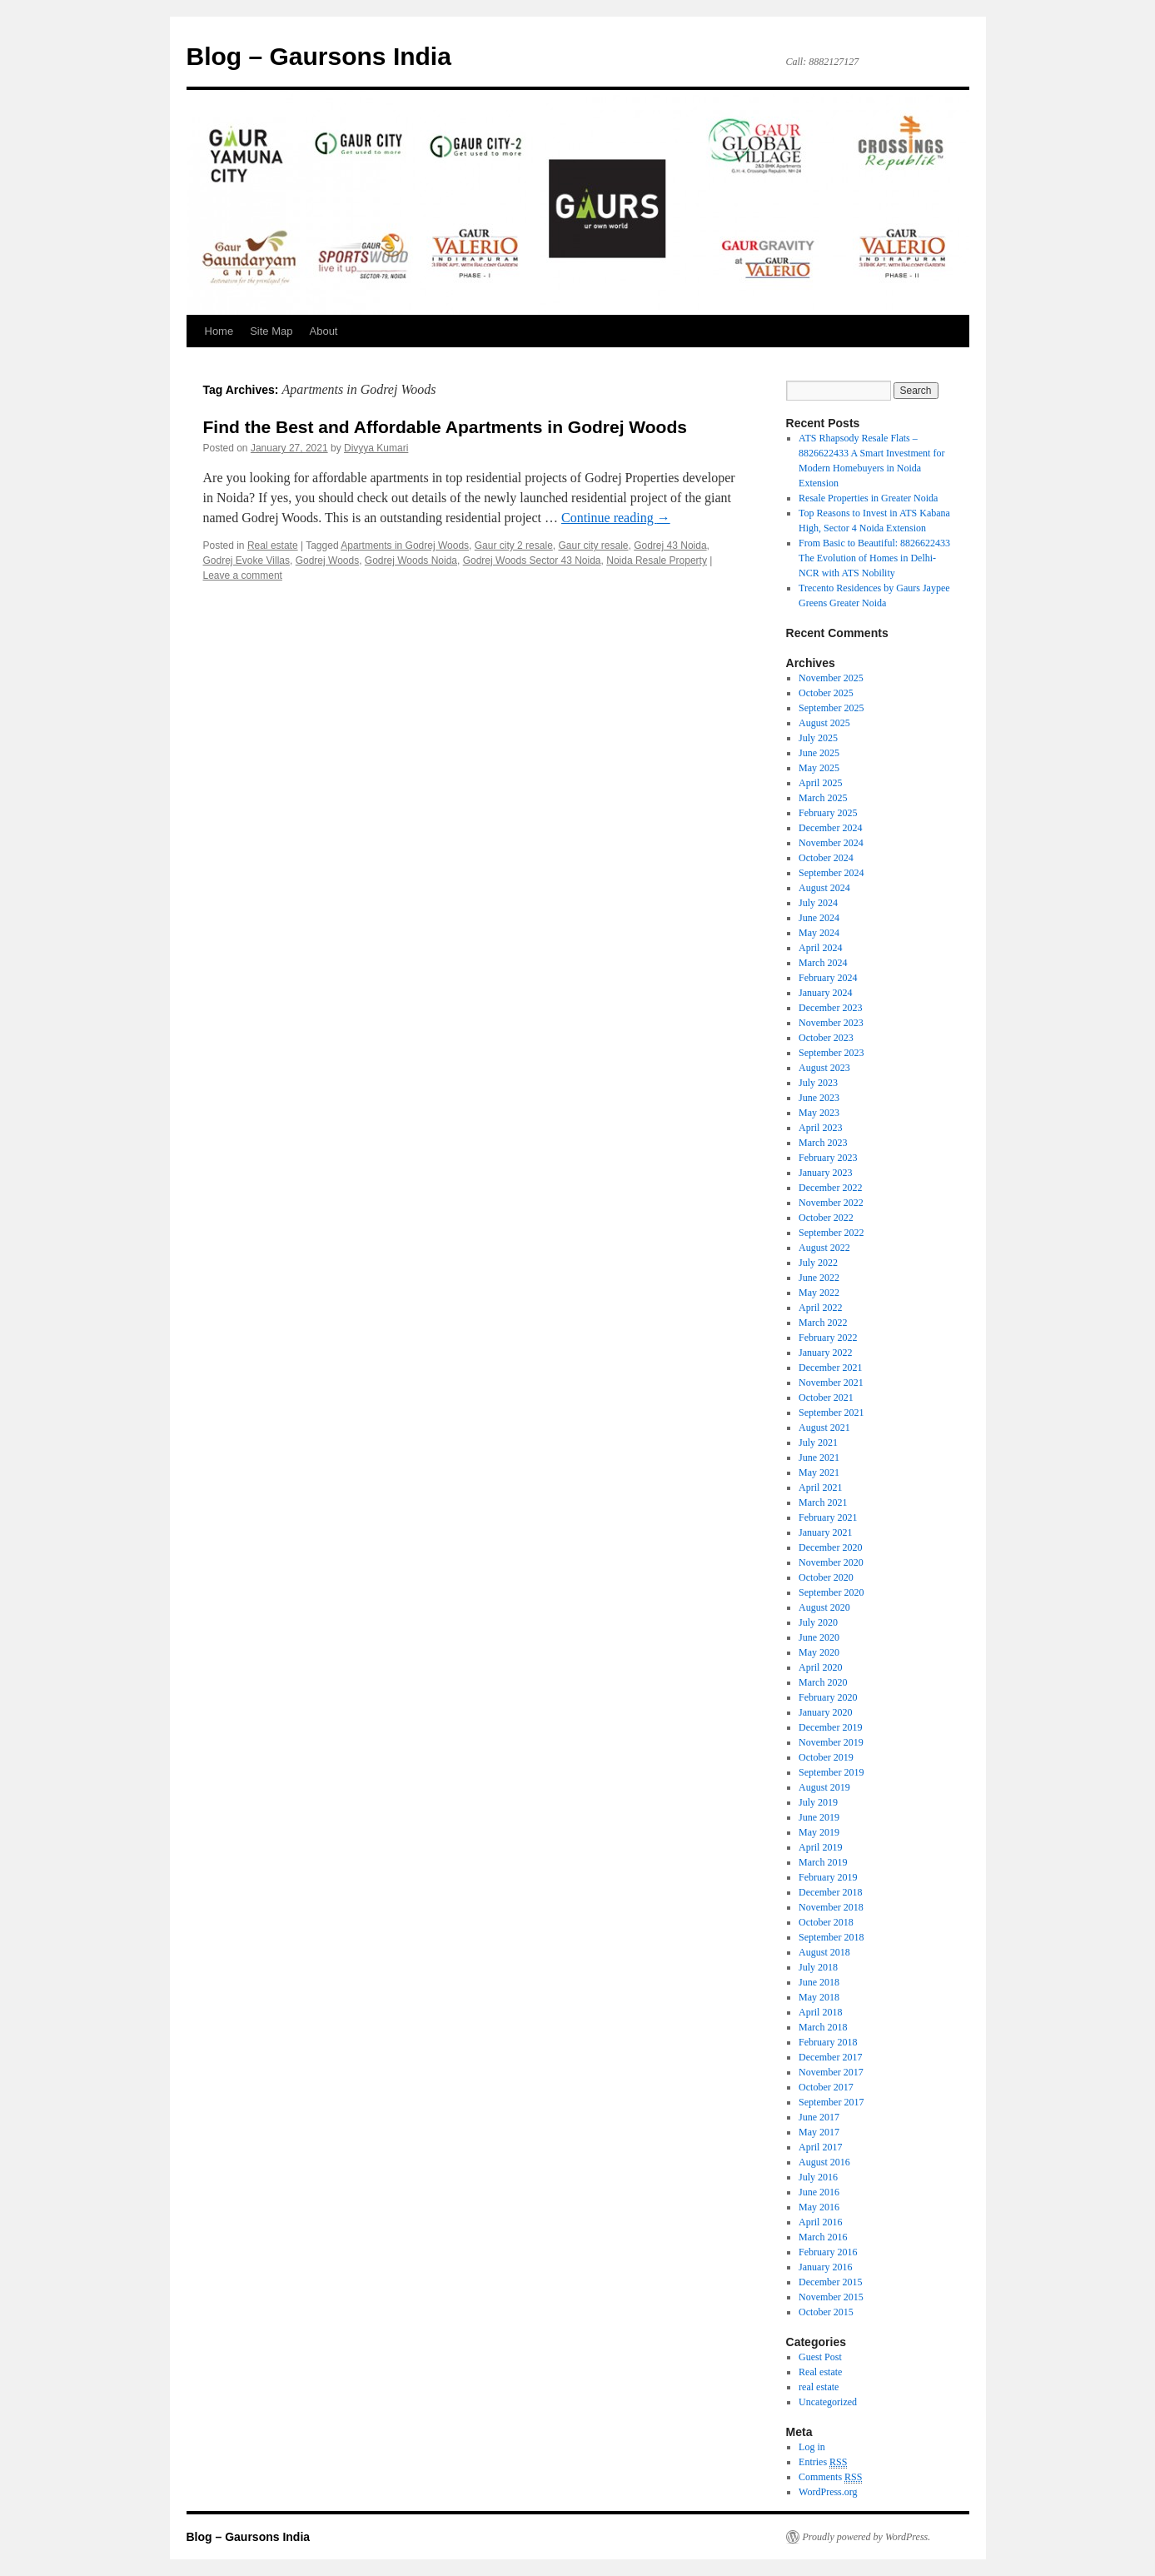 The height and width of the screenshot is (2576, 1155). Describe the element at coordinates (818, 1967) in the screenshot. I see `July 2018` at that location.